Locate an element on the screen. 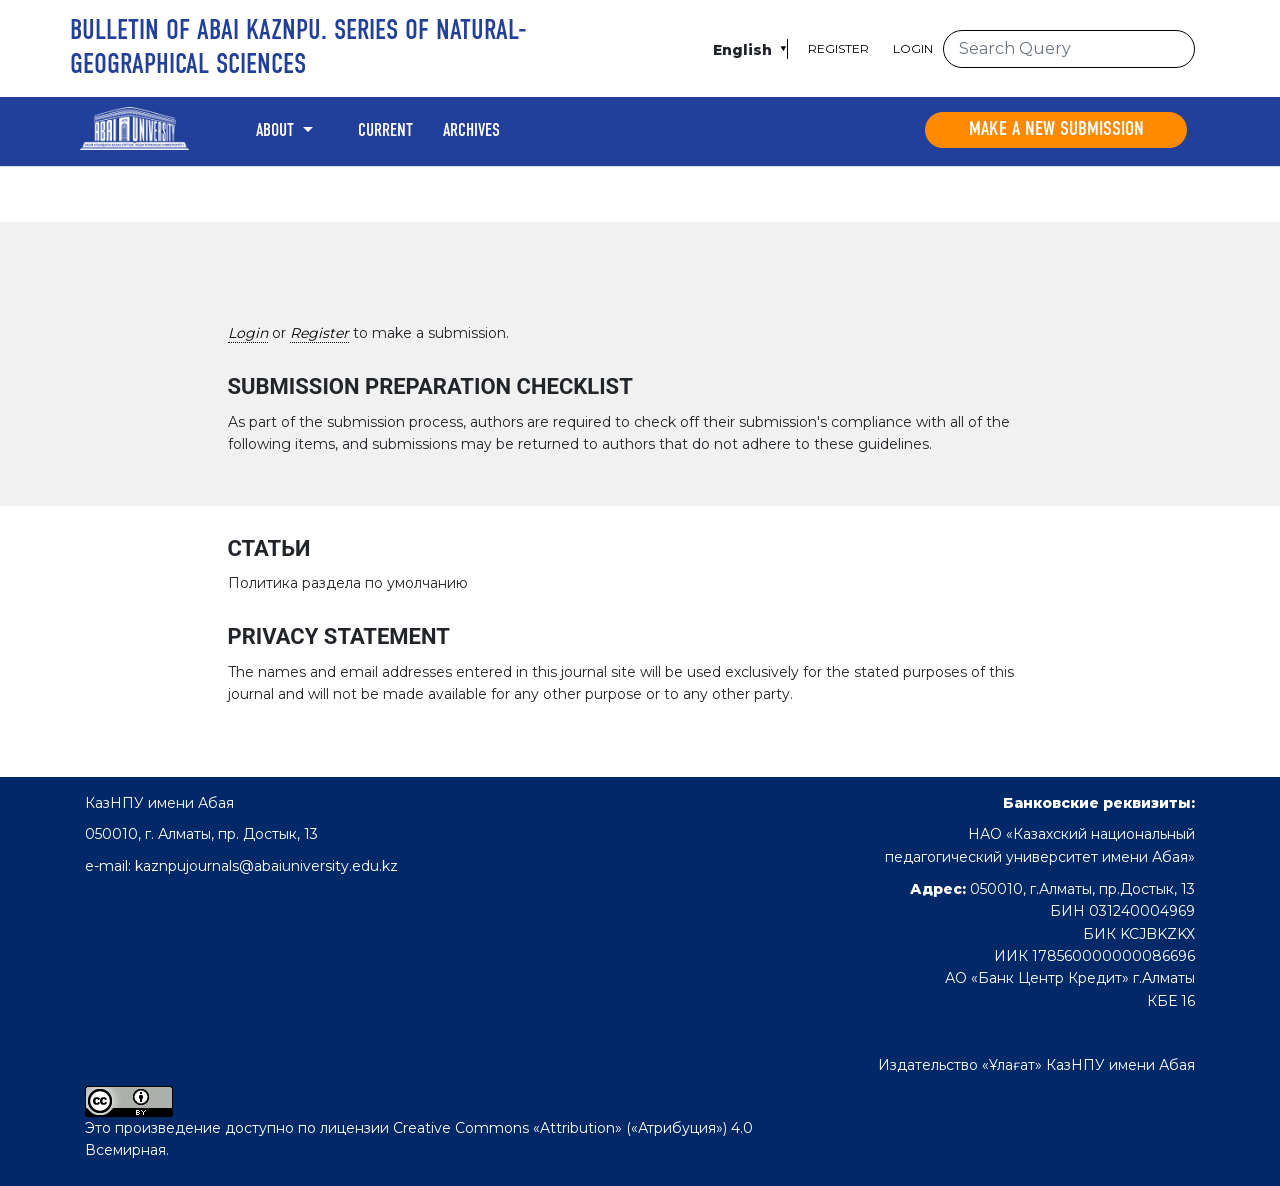 This screenshot has width=1280, height=1186. Make a new submission is located at coordinates (1056, 130).